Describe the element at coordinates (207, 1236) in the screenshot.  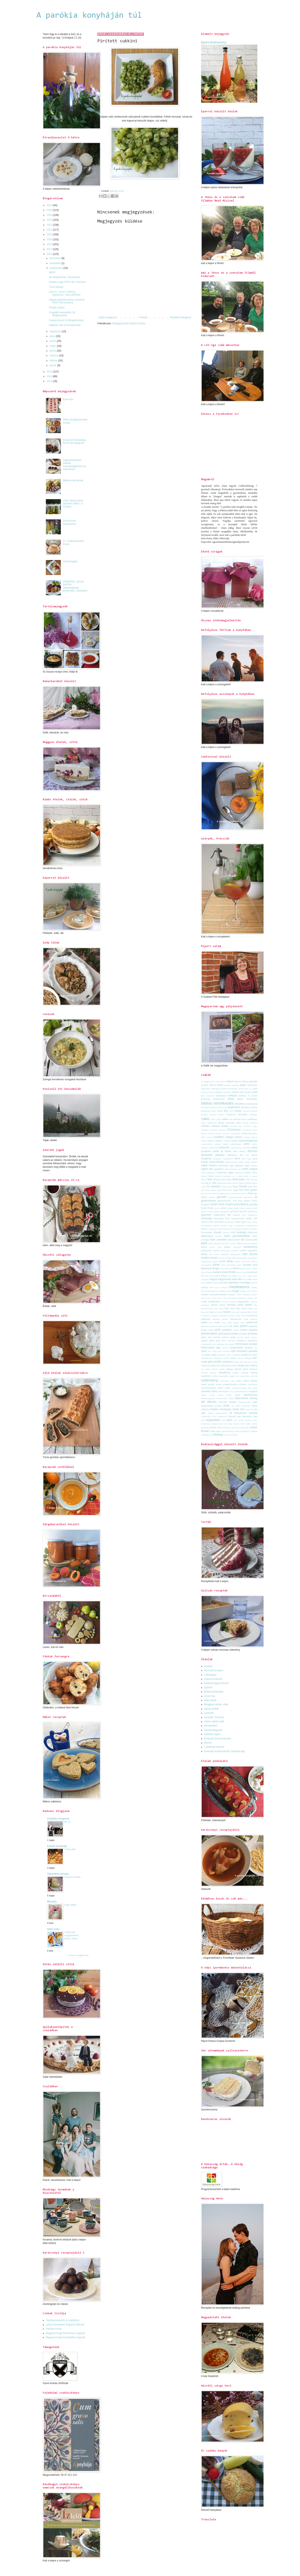
I see `influencers` at that location.